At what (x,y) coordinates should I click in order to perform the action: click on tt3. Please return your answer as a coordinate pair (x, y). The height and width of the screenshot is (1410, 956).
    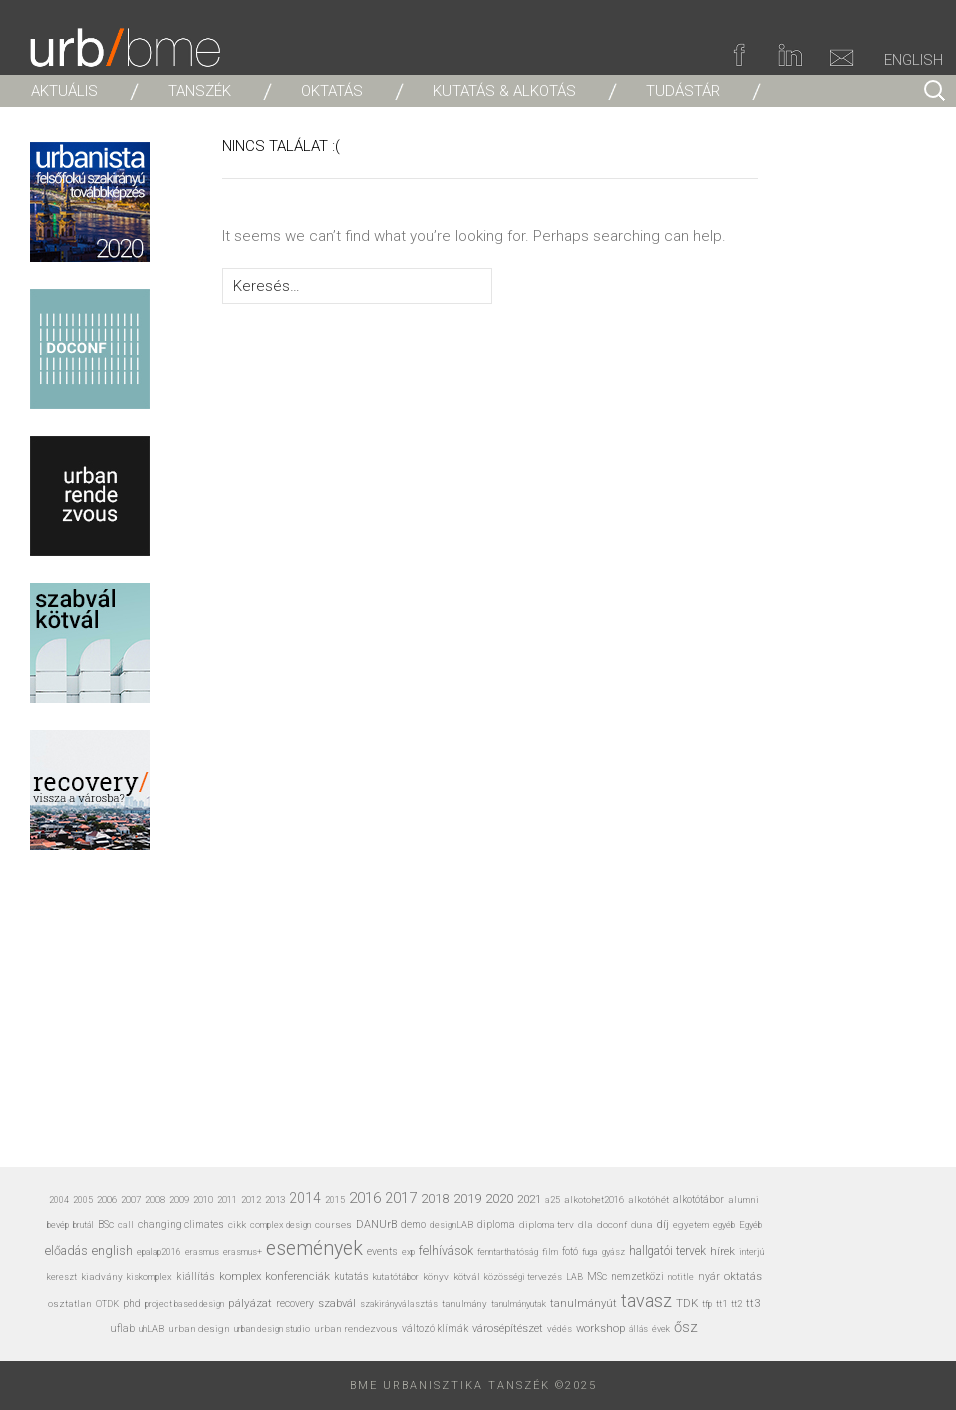
    Looking at the image, I should click on (753, 1303).